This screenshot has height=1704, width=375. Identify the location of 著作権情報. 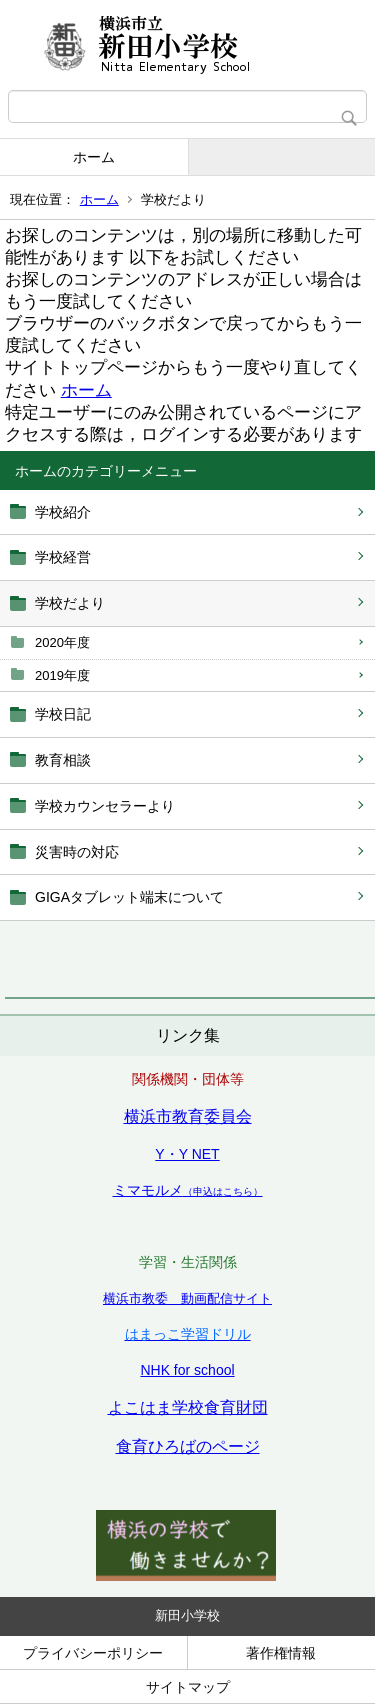
(281, 1653).